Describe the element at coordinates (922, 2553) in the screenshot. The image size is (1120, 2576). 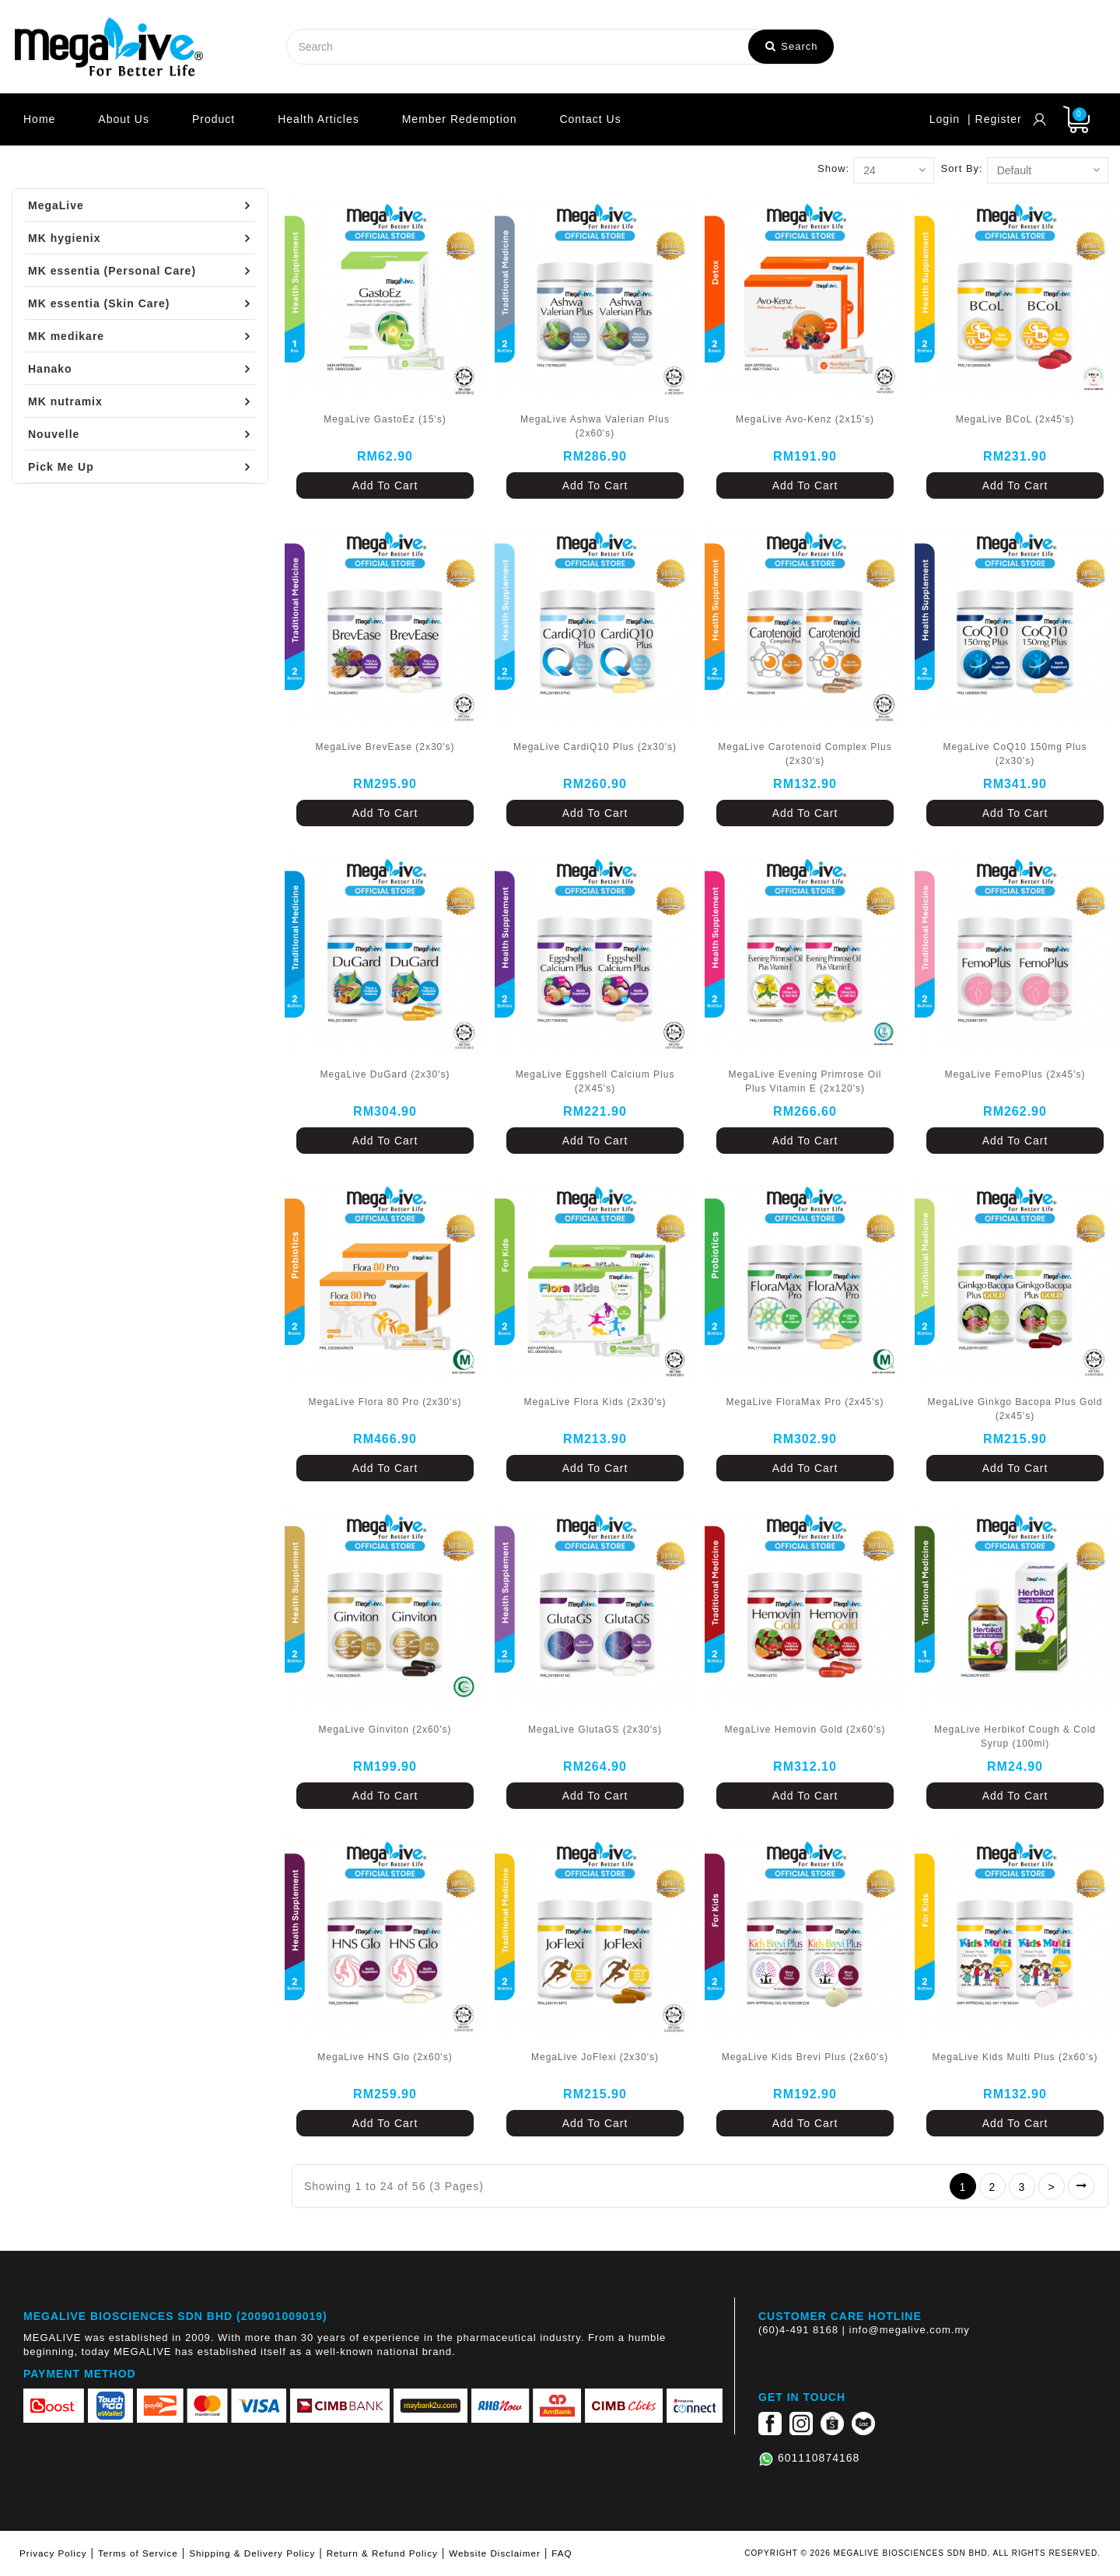
I see `COPYRIGHT © 2026 MEGALIVE BIOSCIENCES SDN BHD. ALL RIGHTS RESERVED.` at that location.